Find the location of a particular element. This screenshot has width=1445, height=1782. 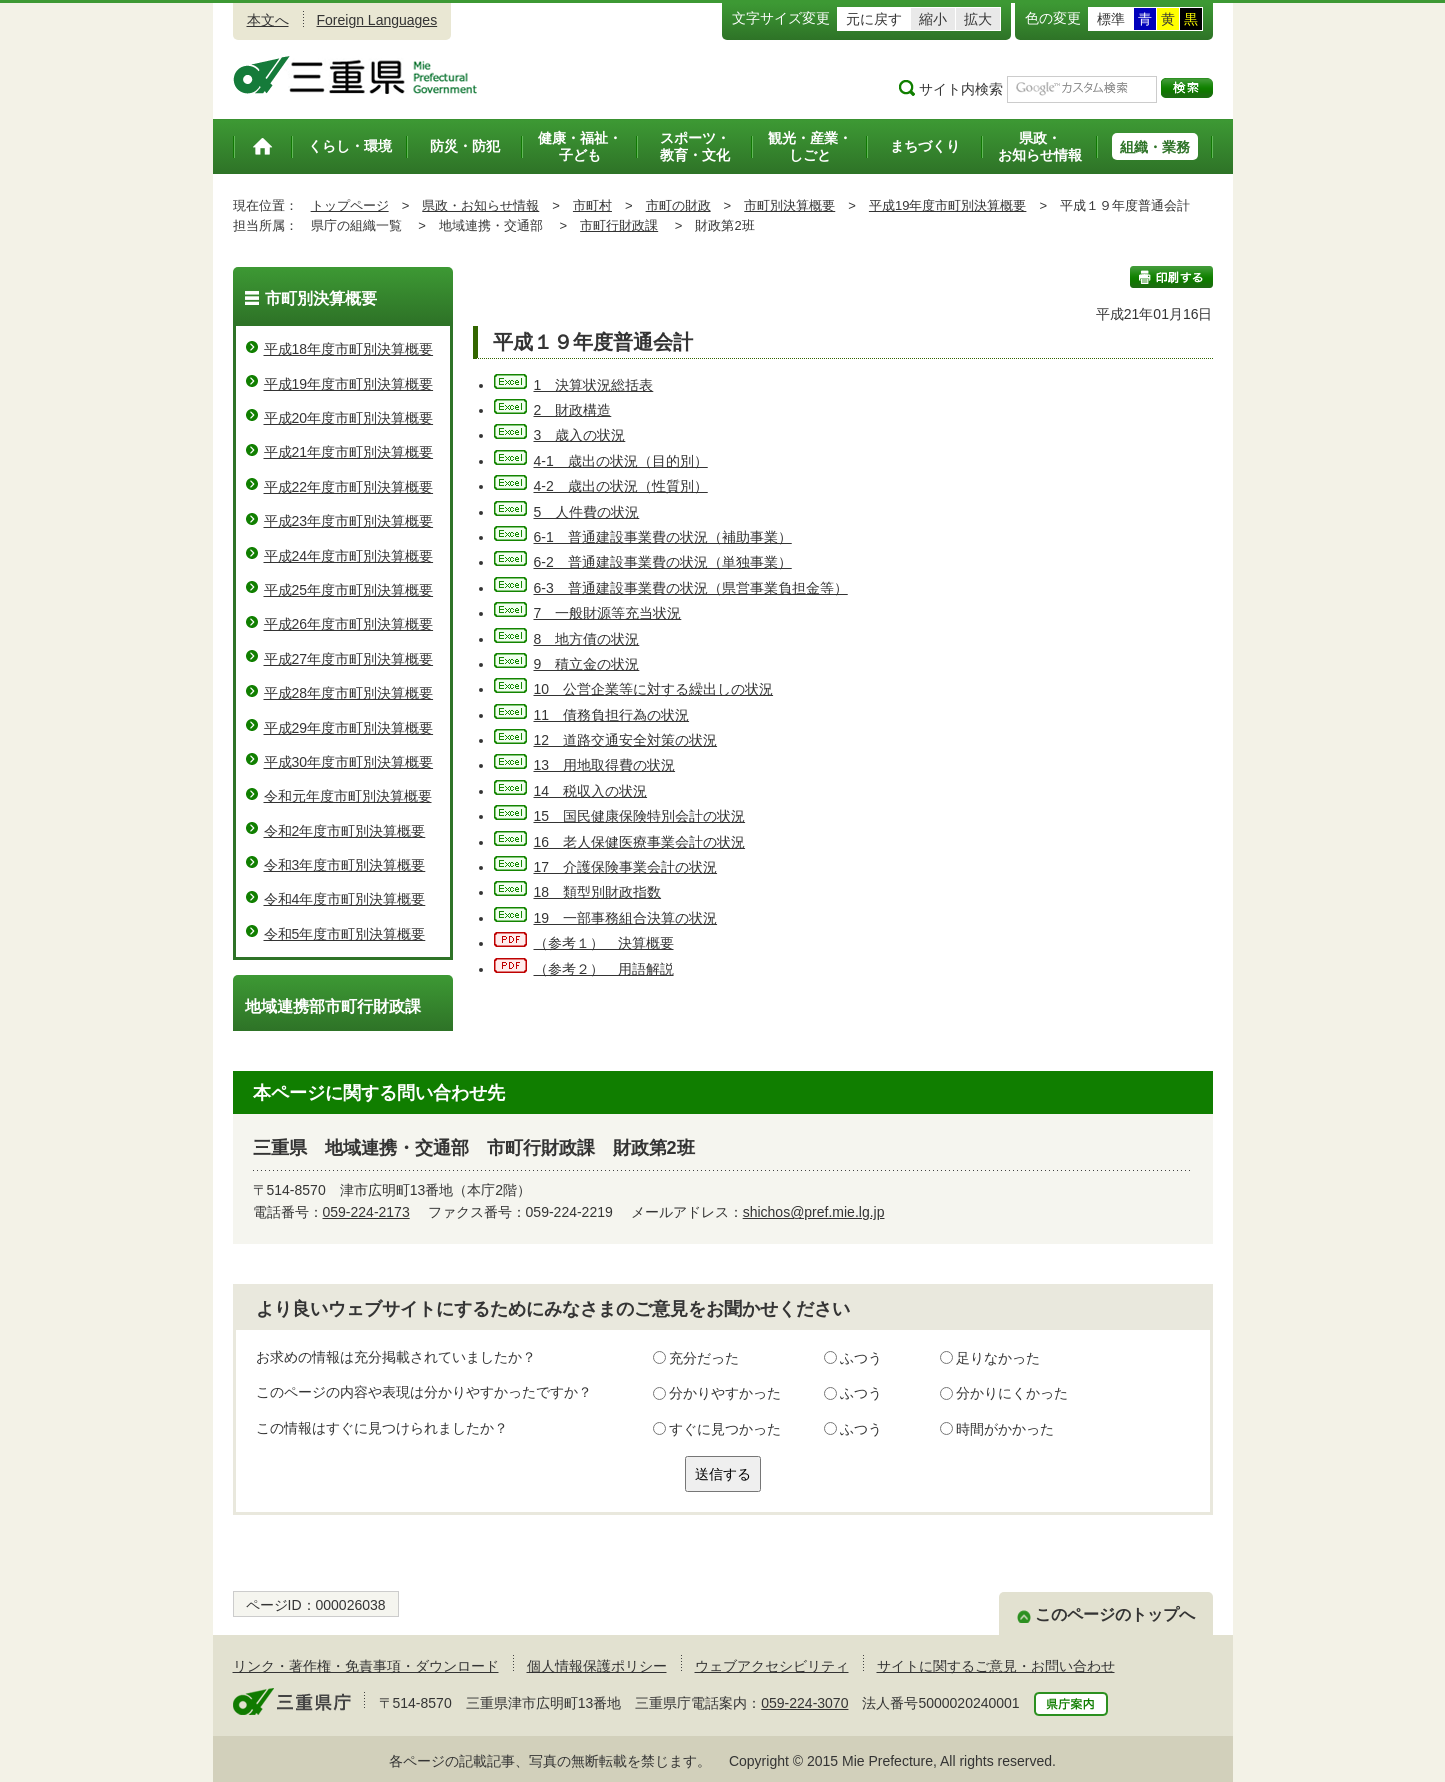

元に戻す is located at coordinates (874, 19).